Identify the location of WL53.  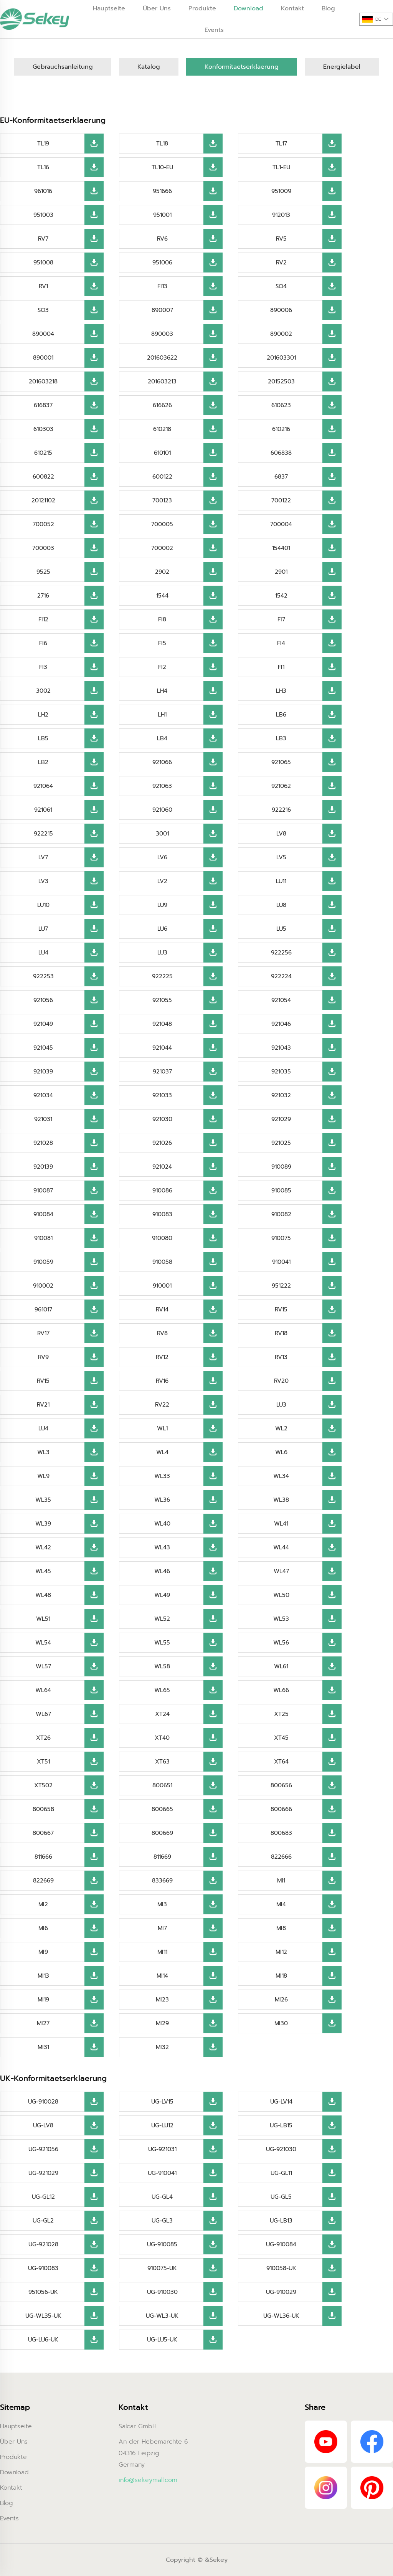
(281, 1618).